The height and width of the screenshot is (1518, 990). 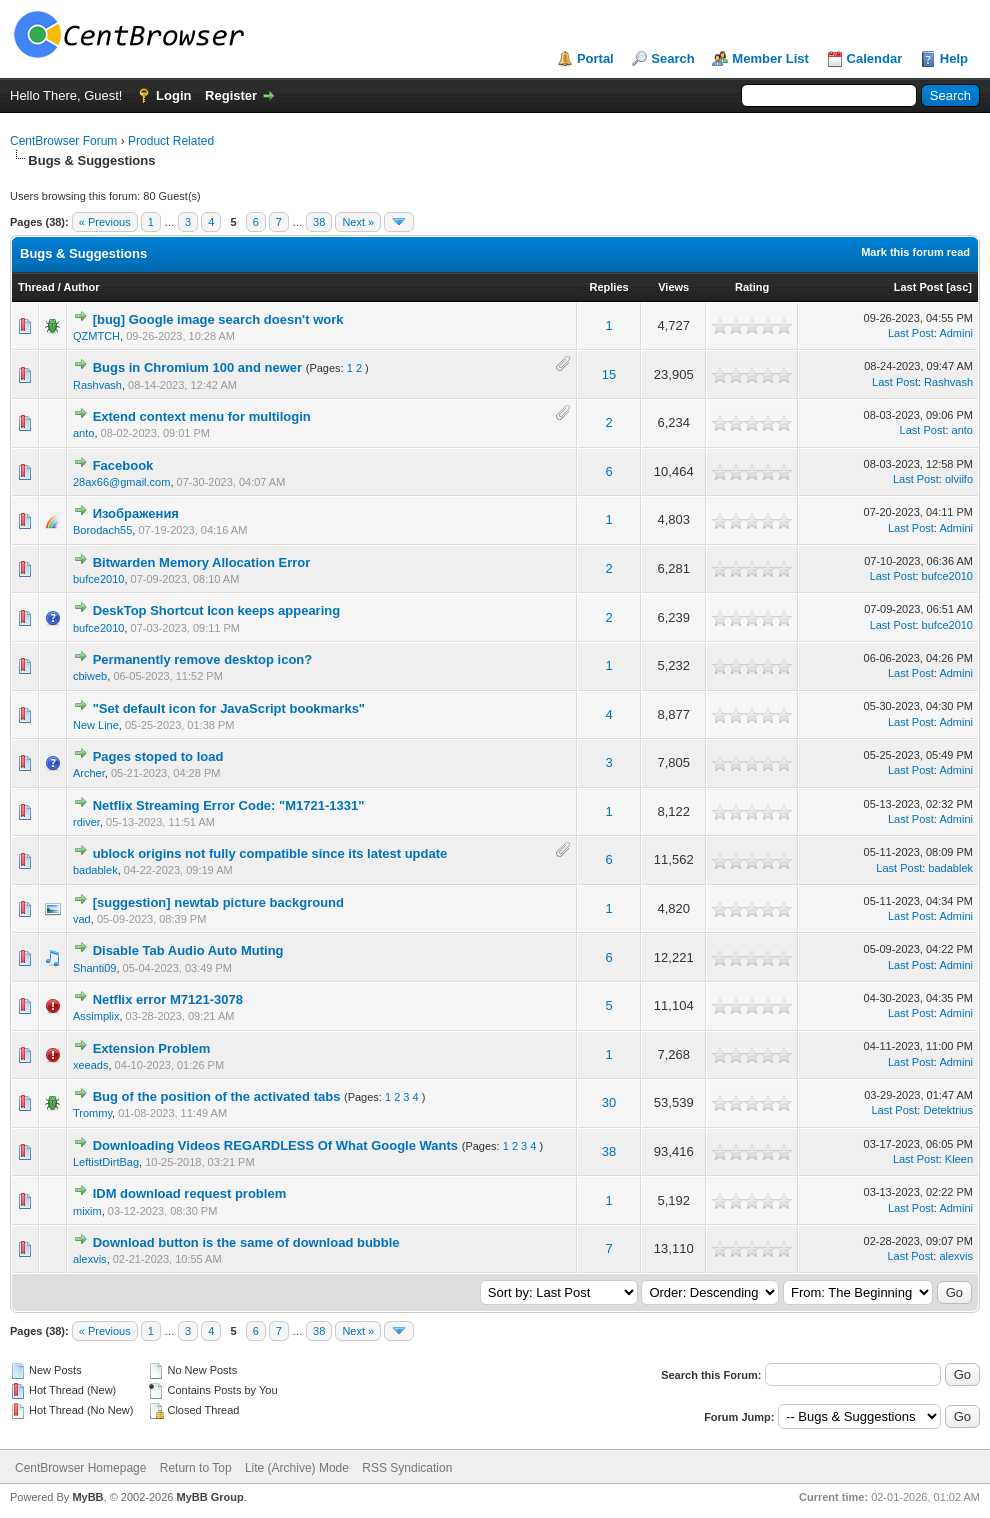 What do you see at coordinates (190, 1193) in the screenshot?
I see `IDM download request problem` at bounding box center [190, 1193].